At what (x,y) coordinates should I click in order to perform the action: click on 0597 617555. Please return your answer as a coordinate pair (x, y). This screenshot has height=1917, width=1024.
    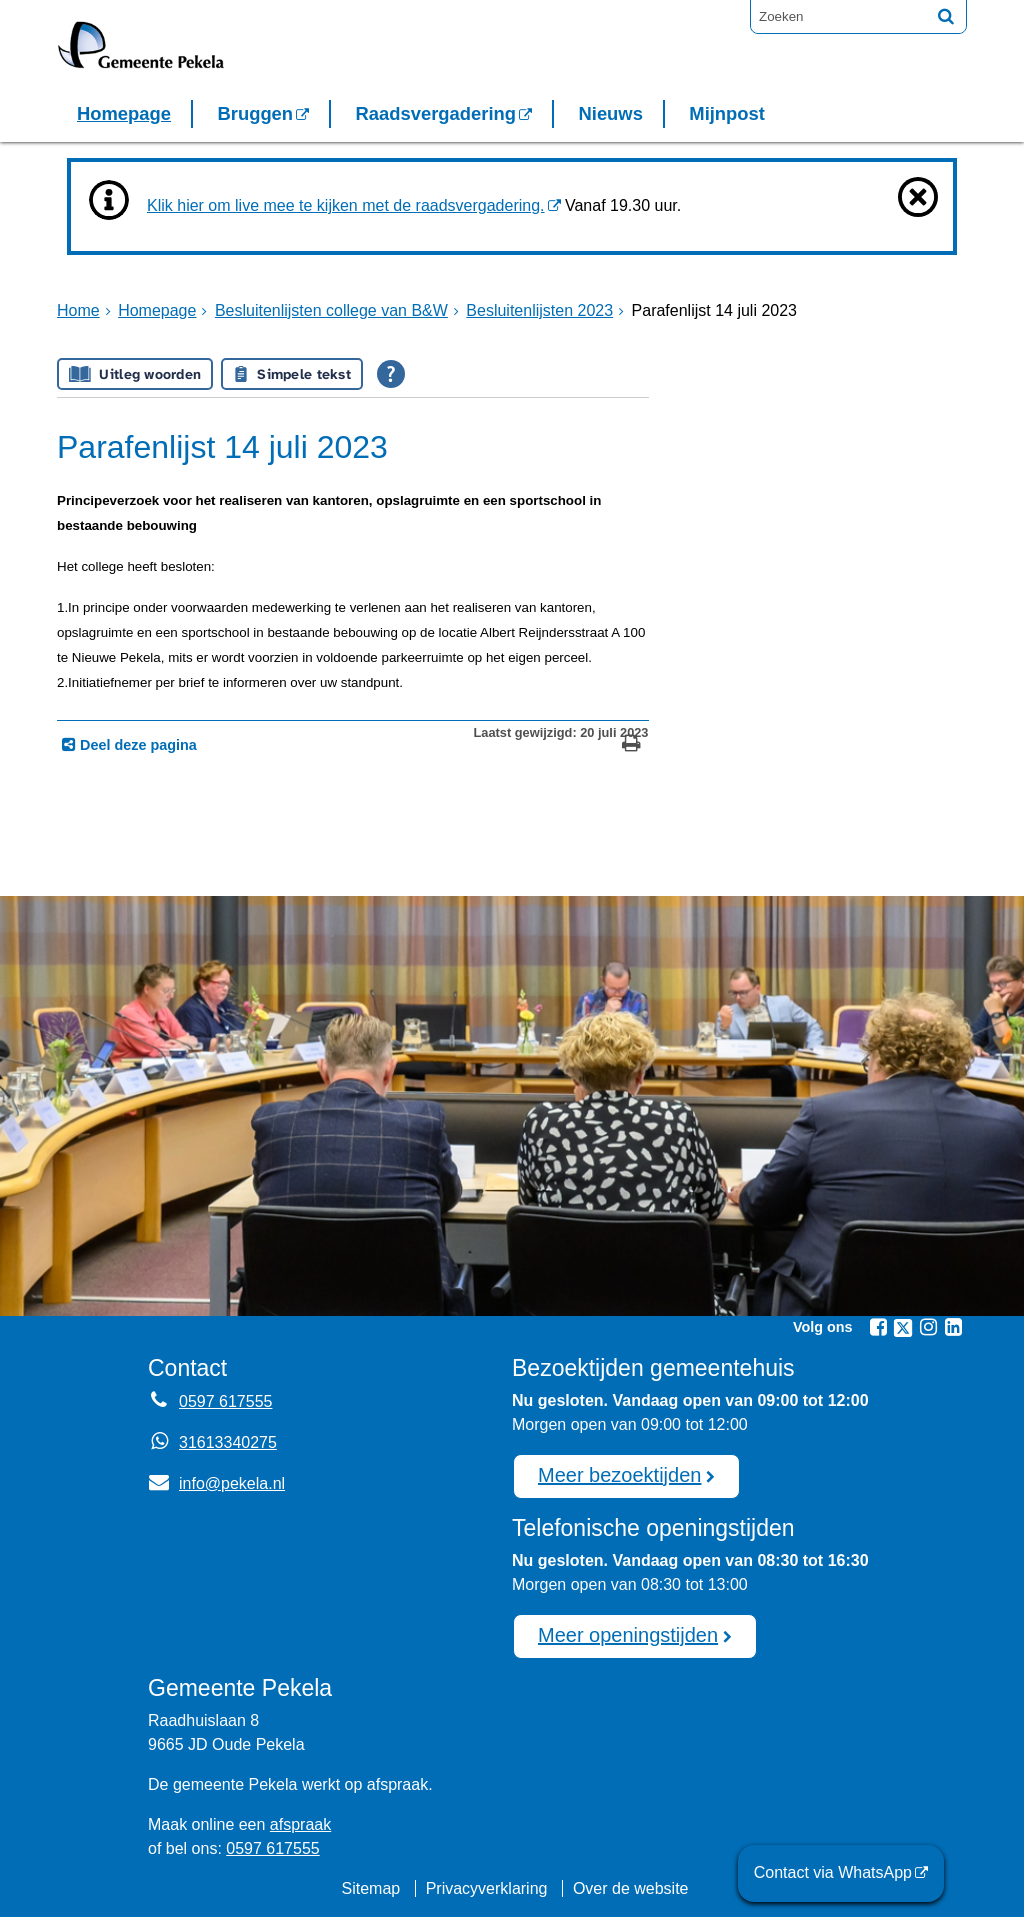
    Looking at the image, I should click on (272, 1848).